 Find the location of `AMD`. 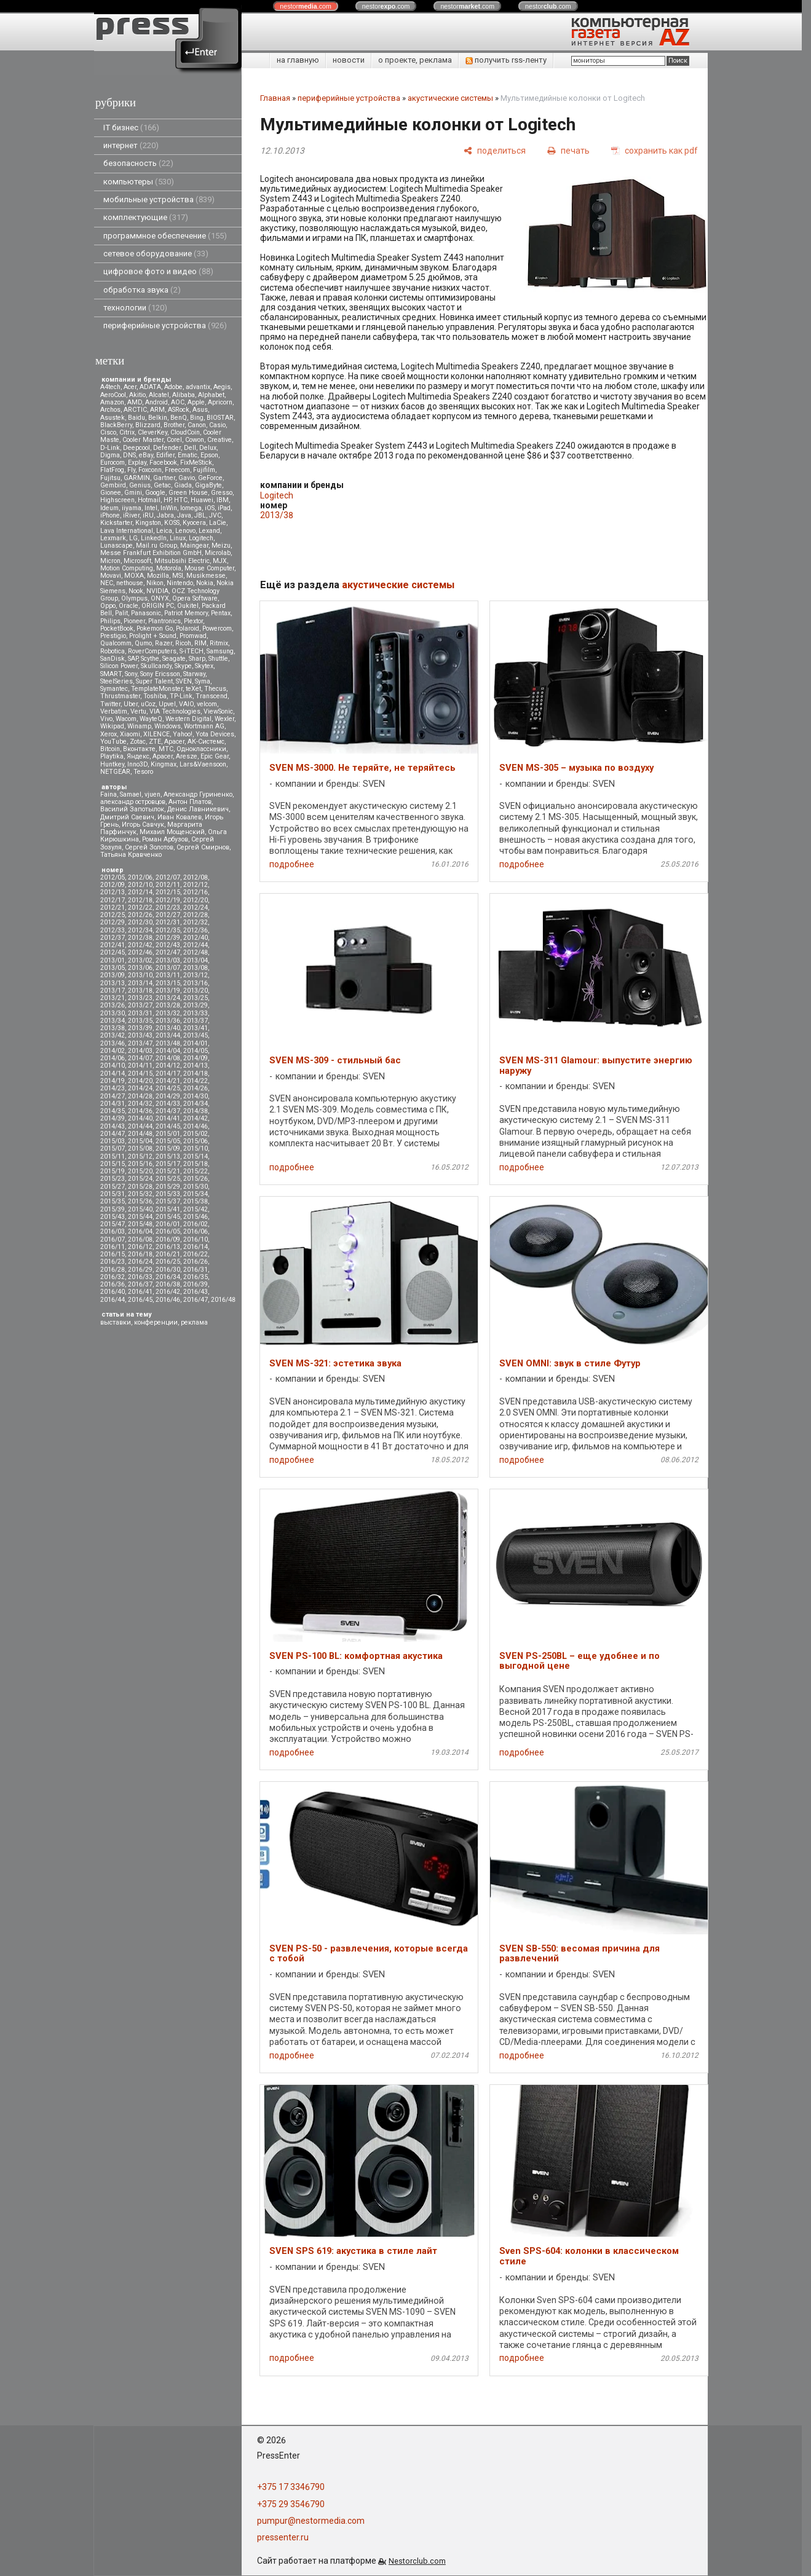

AMD is located at coordinates (134, 402).